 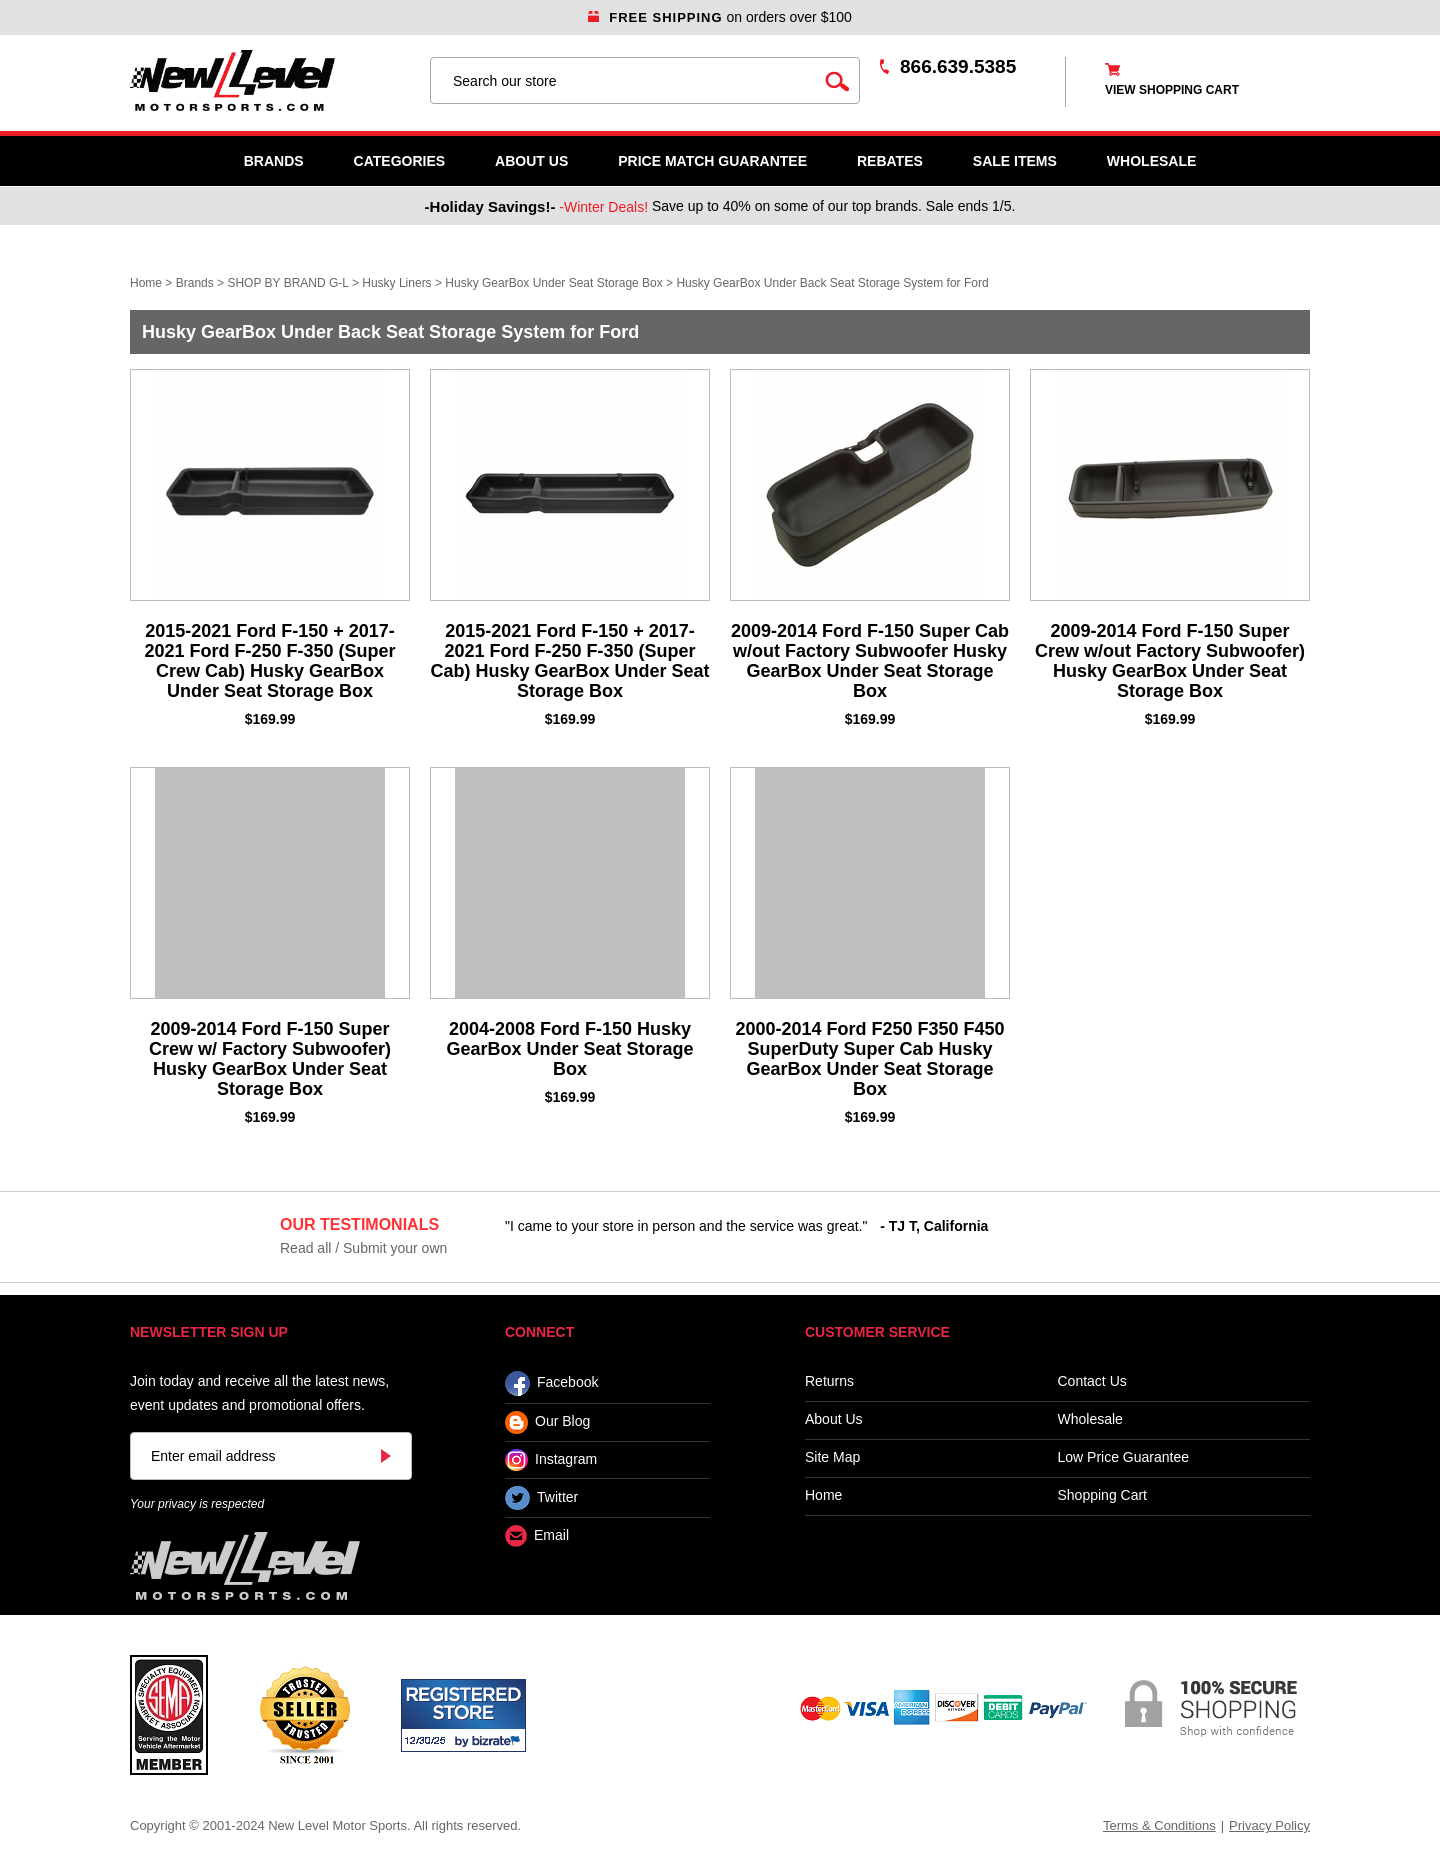 I want to click on Shopping Cart, so click(x=1103, y=1495).